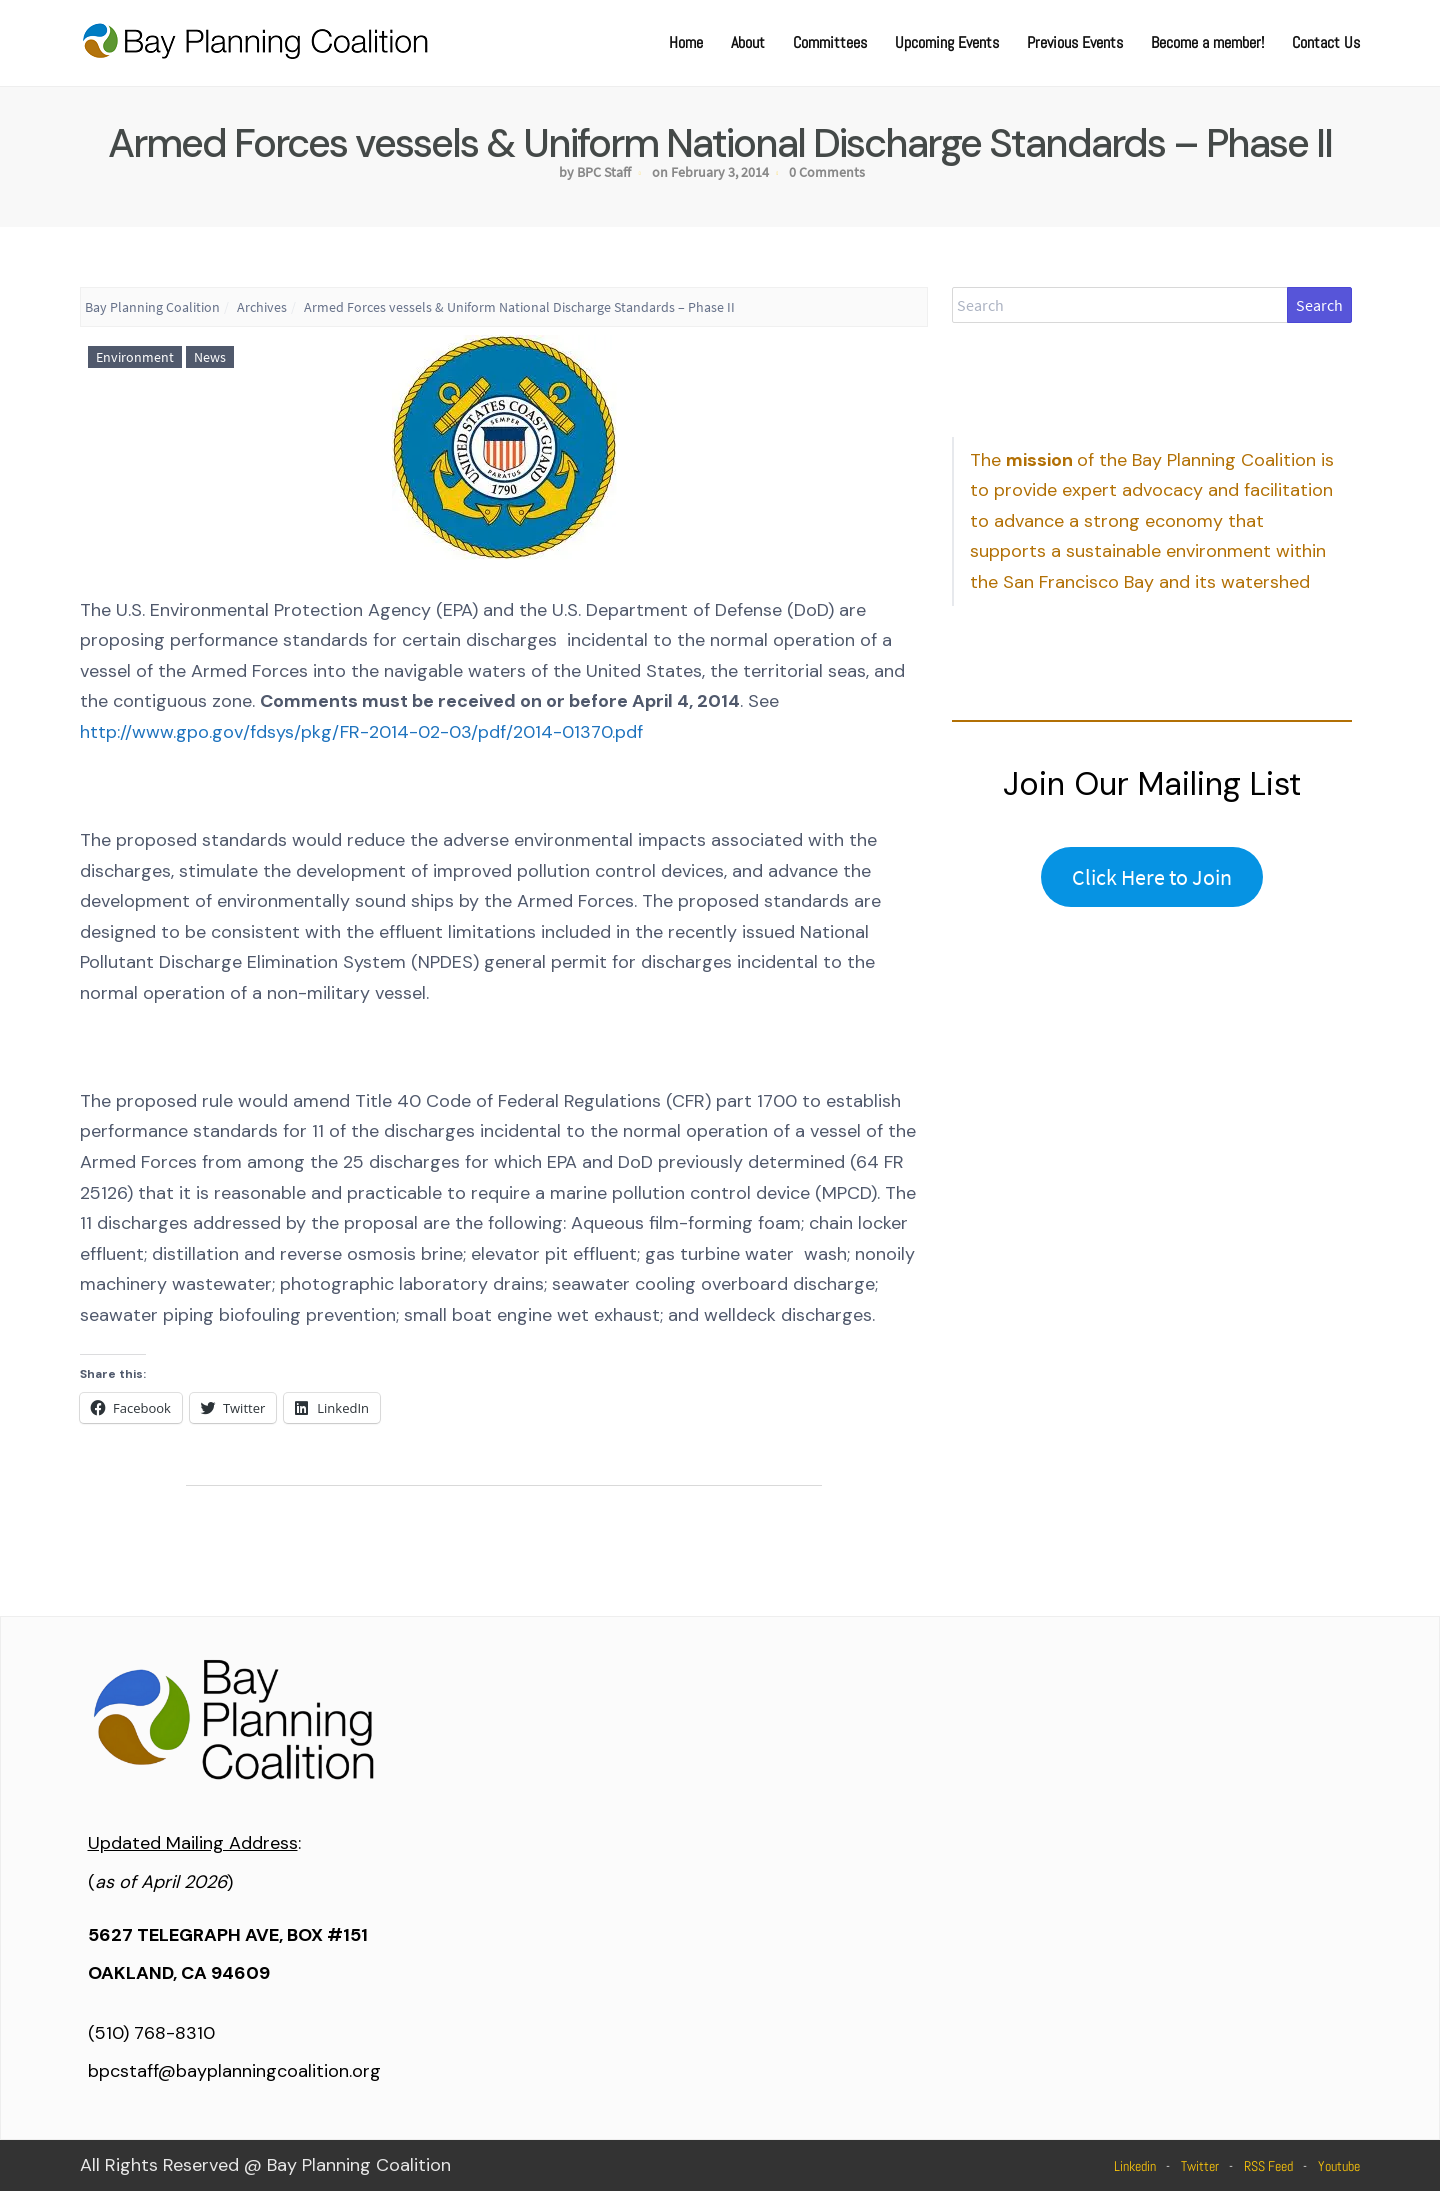  What do you see at coordinates (1339, 2166) in the screenshot?
I see `Youtube` at bounding box center [1339, 2166].